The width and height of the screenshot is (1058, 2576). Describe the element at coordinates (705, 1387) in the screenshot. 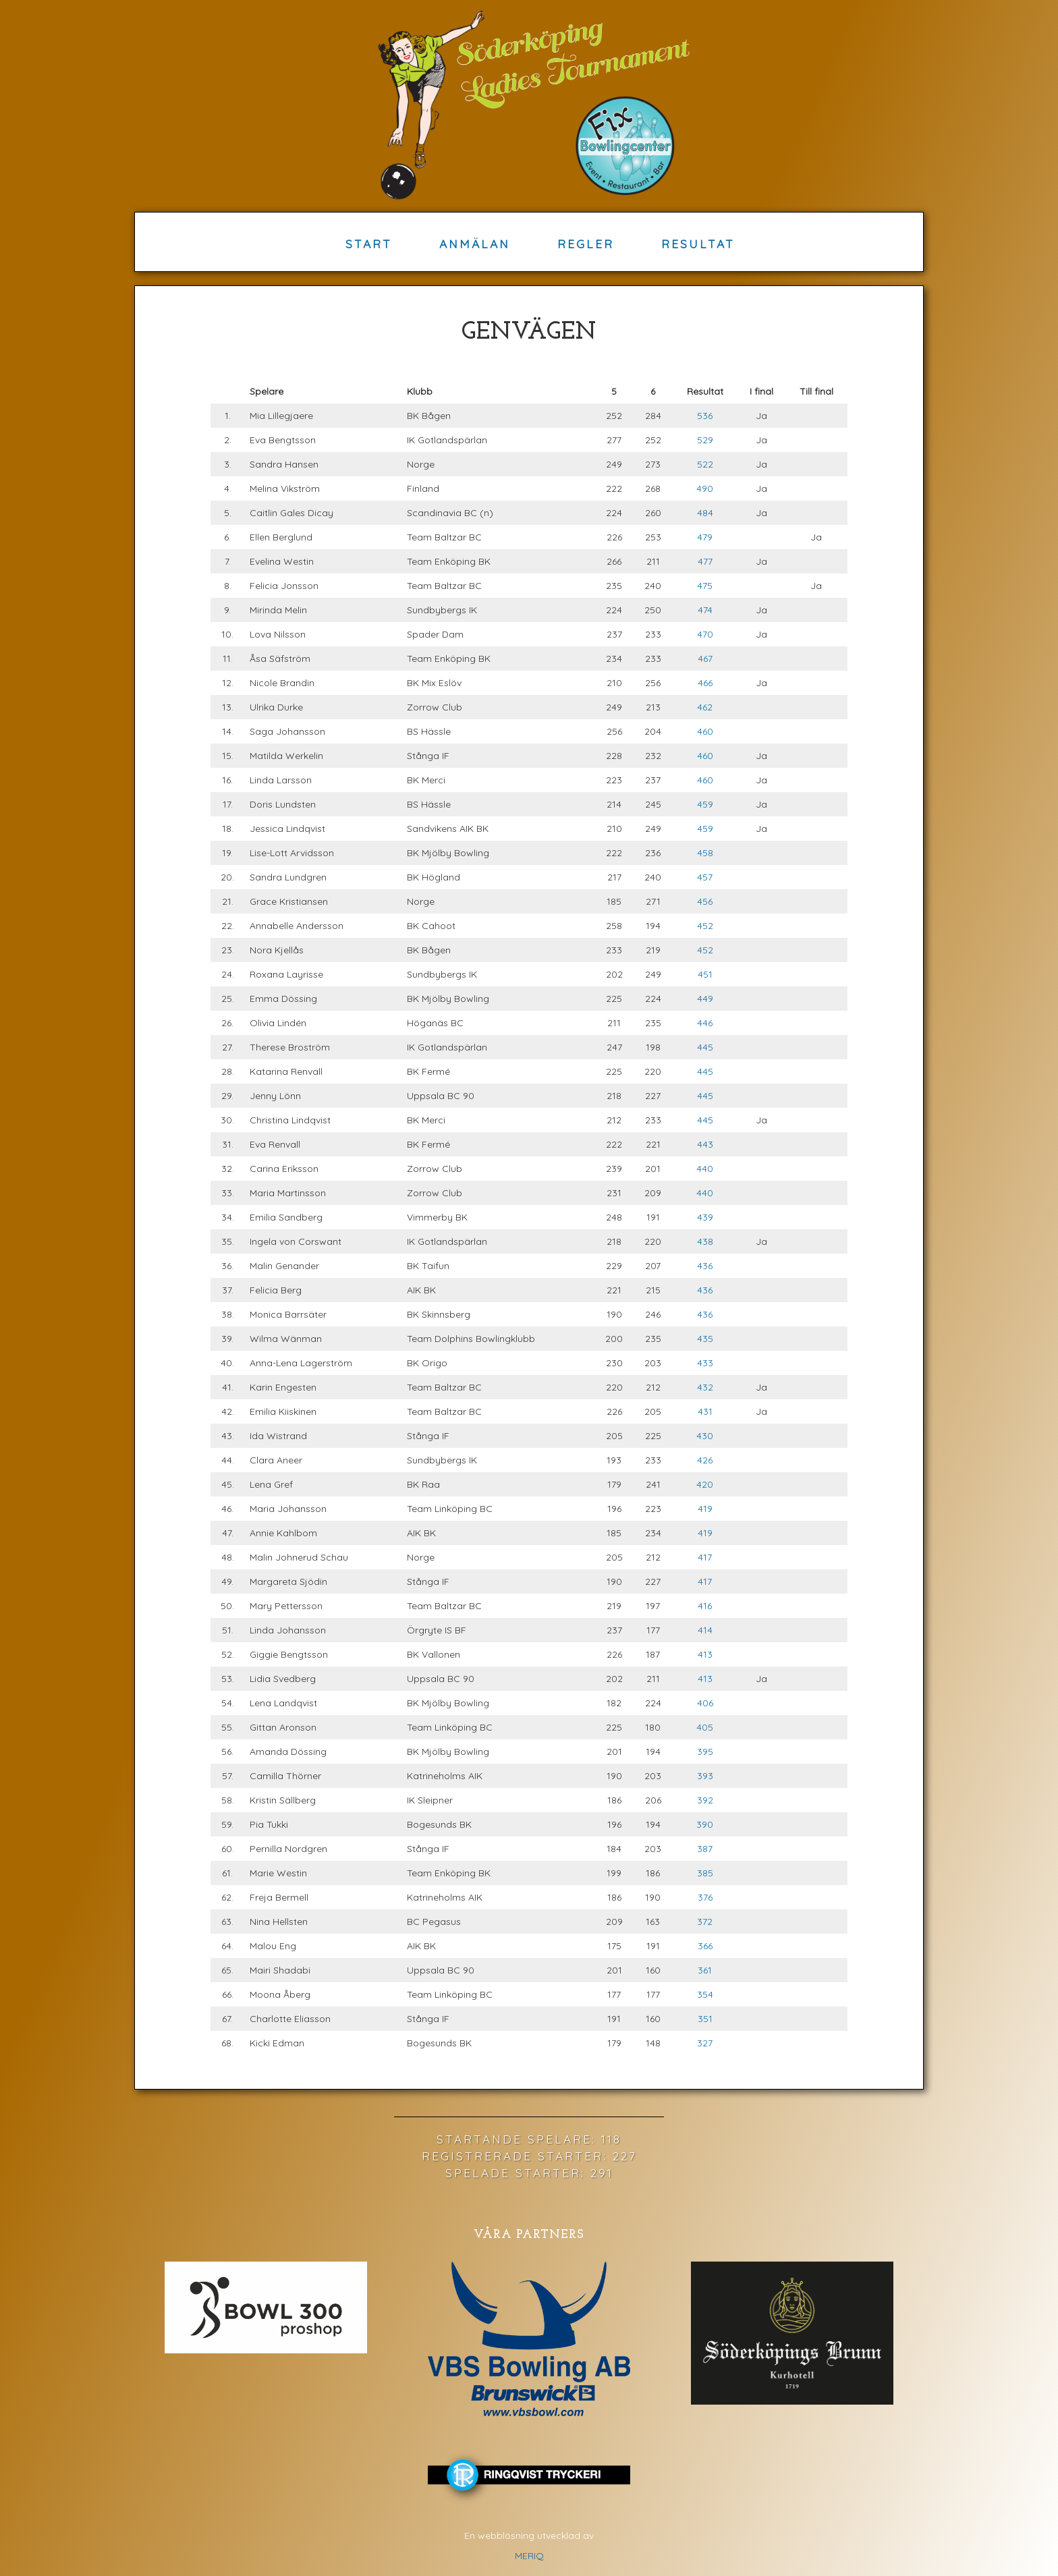

I see `432` at that location.